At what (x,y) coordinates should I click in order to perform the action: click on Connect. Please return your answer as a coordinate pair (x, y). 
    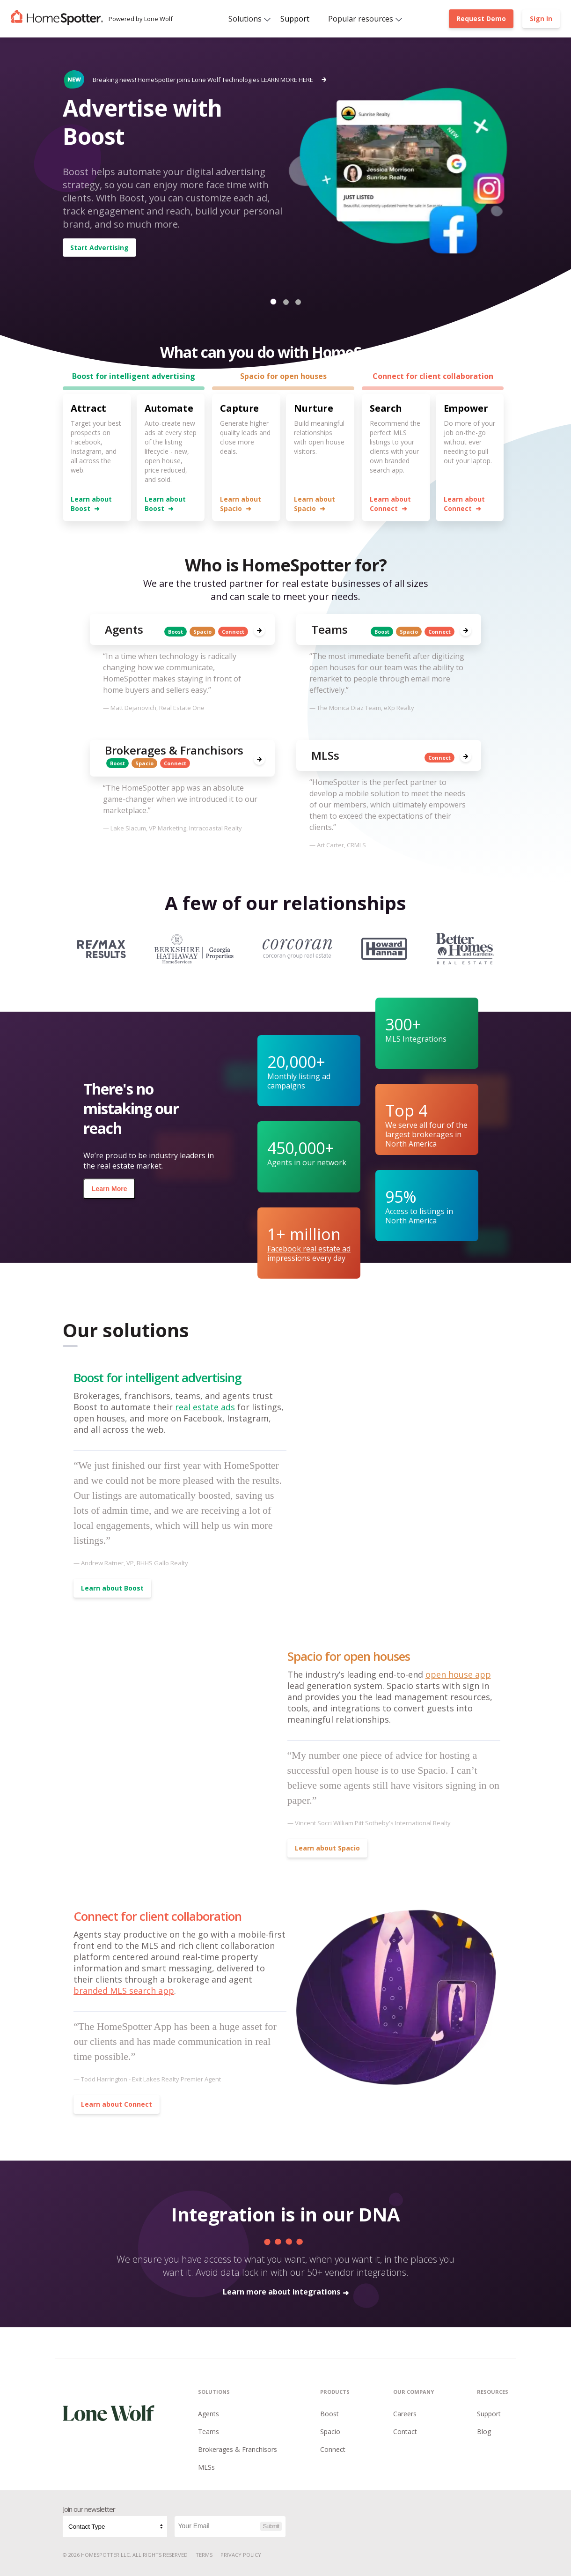
    Looking at the image, I should click on (332, 2449).